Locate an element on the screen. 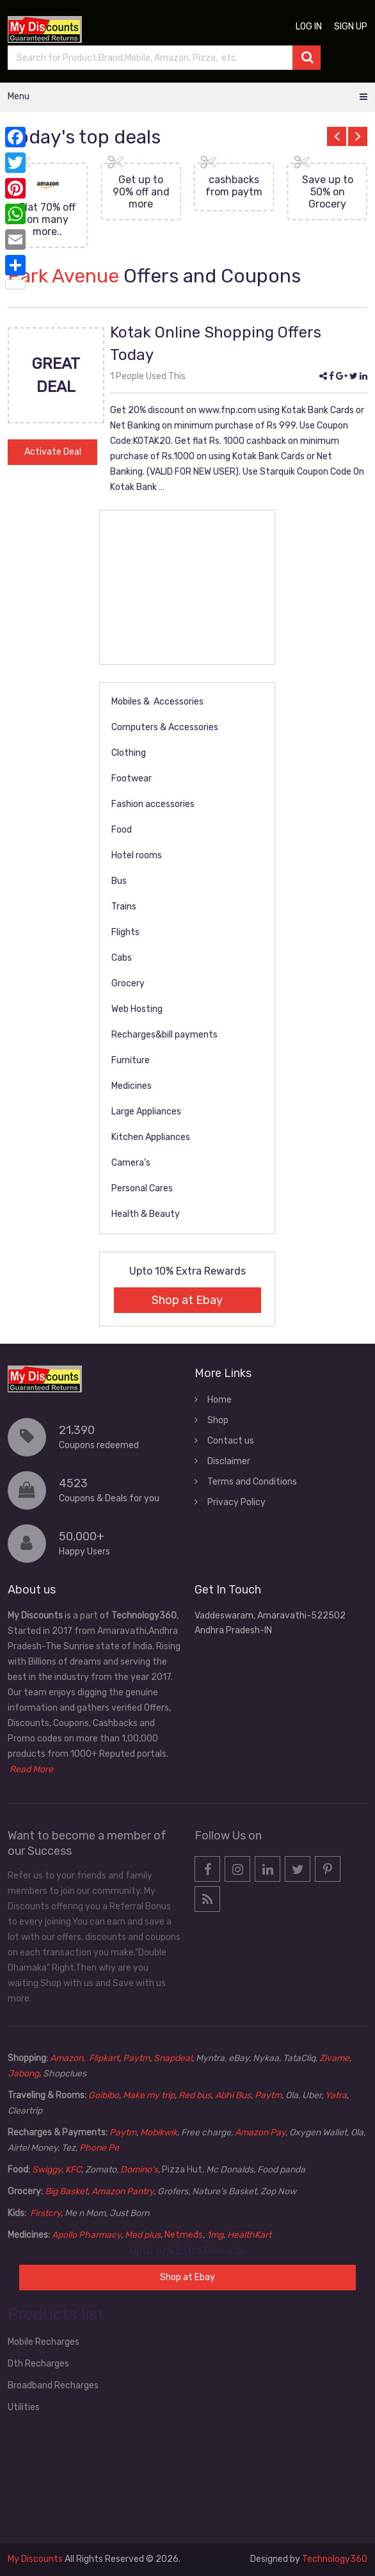 This screenshot has height=2576, width=375. Contact us is located at coordinates (230, 1440).